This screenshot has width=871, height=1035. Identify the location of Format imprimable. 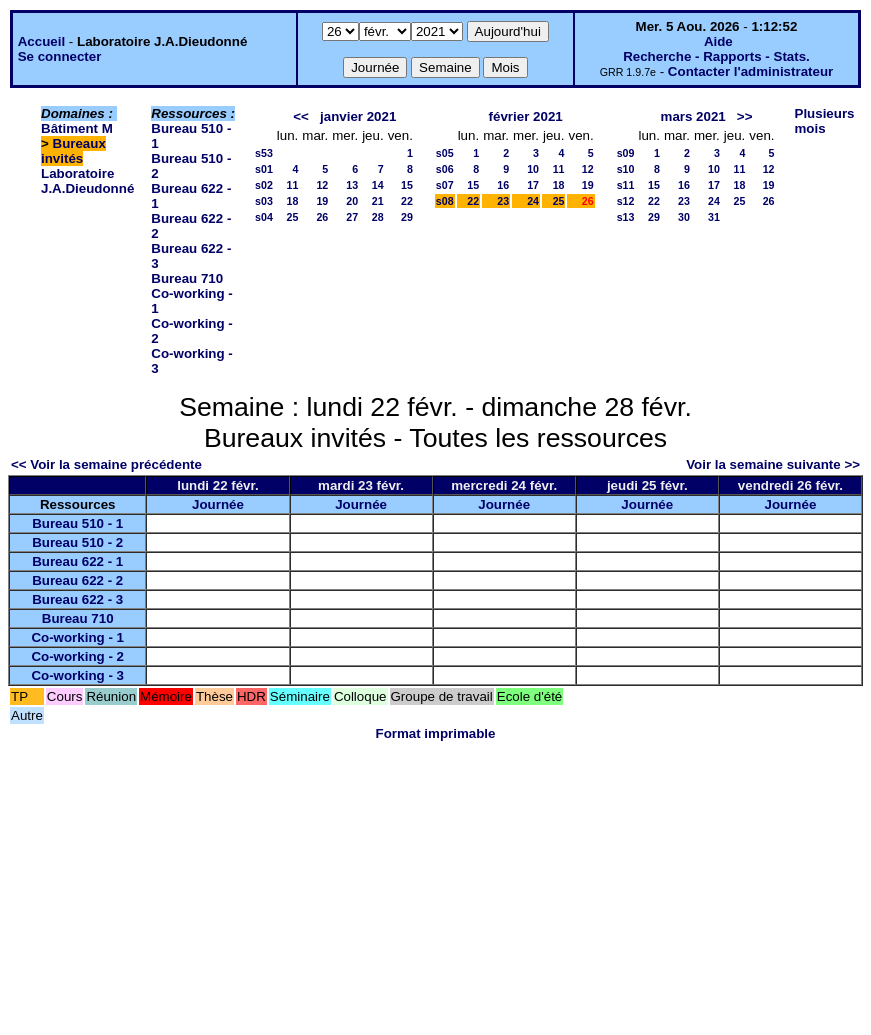
(436, 733).